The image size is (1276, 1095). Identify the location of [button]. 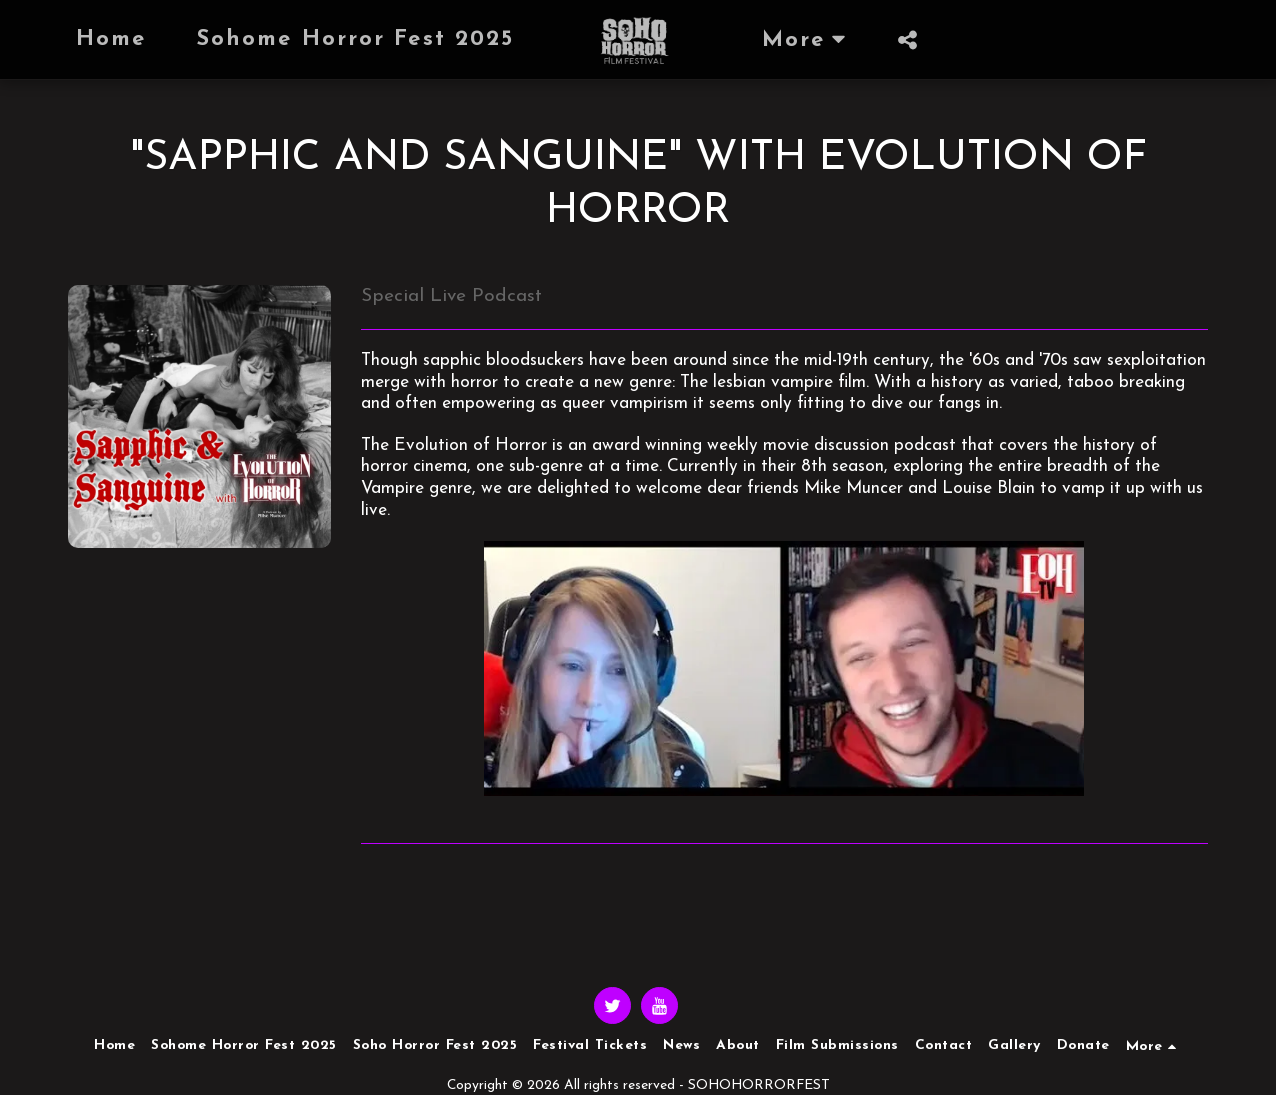
(908, 40).